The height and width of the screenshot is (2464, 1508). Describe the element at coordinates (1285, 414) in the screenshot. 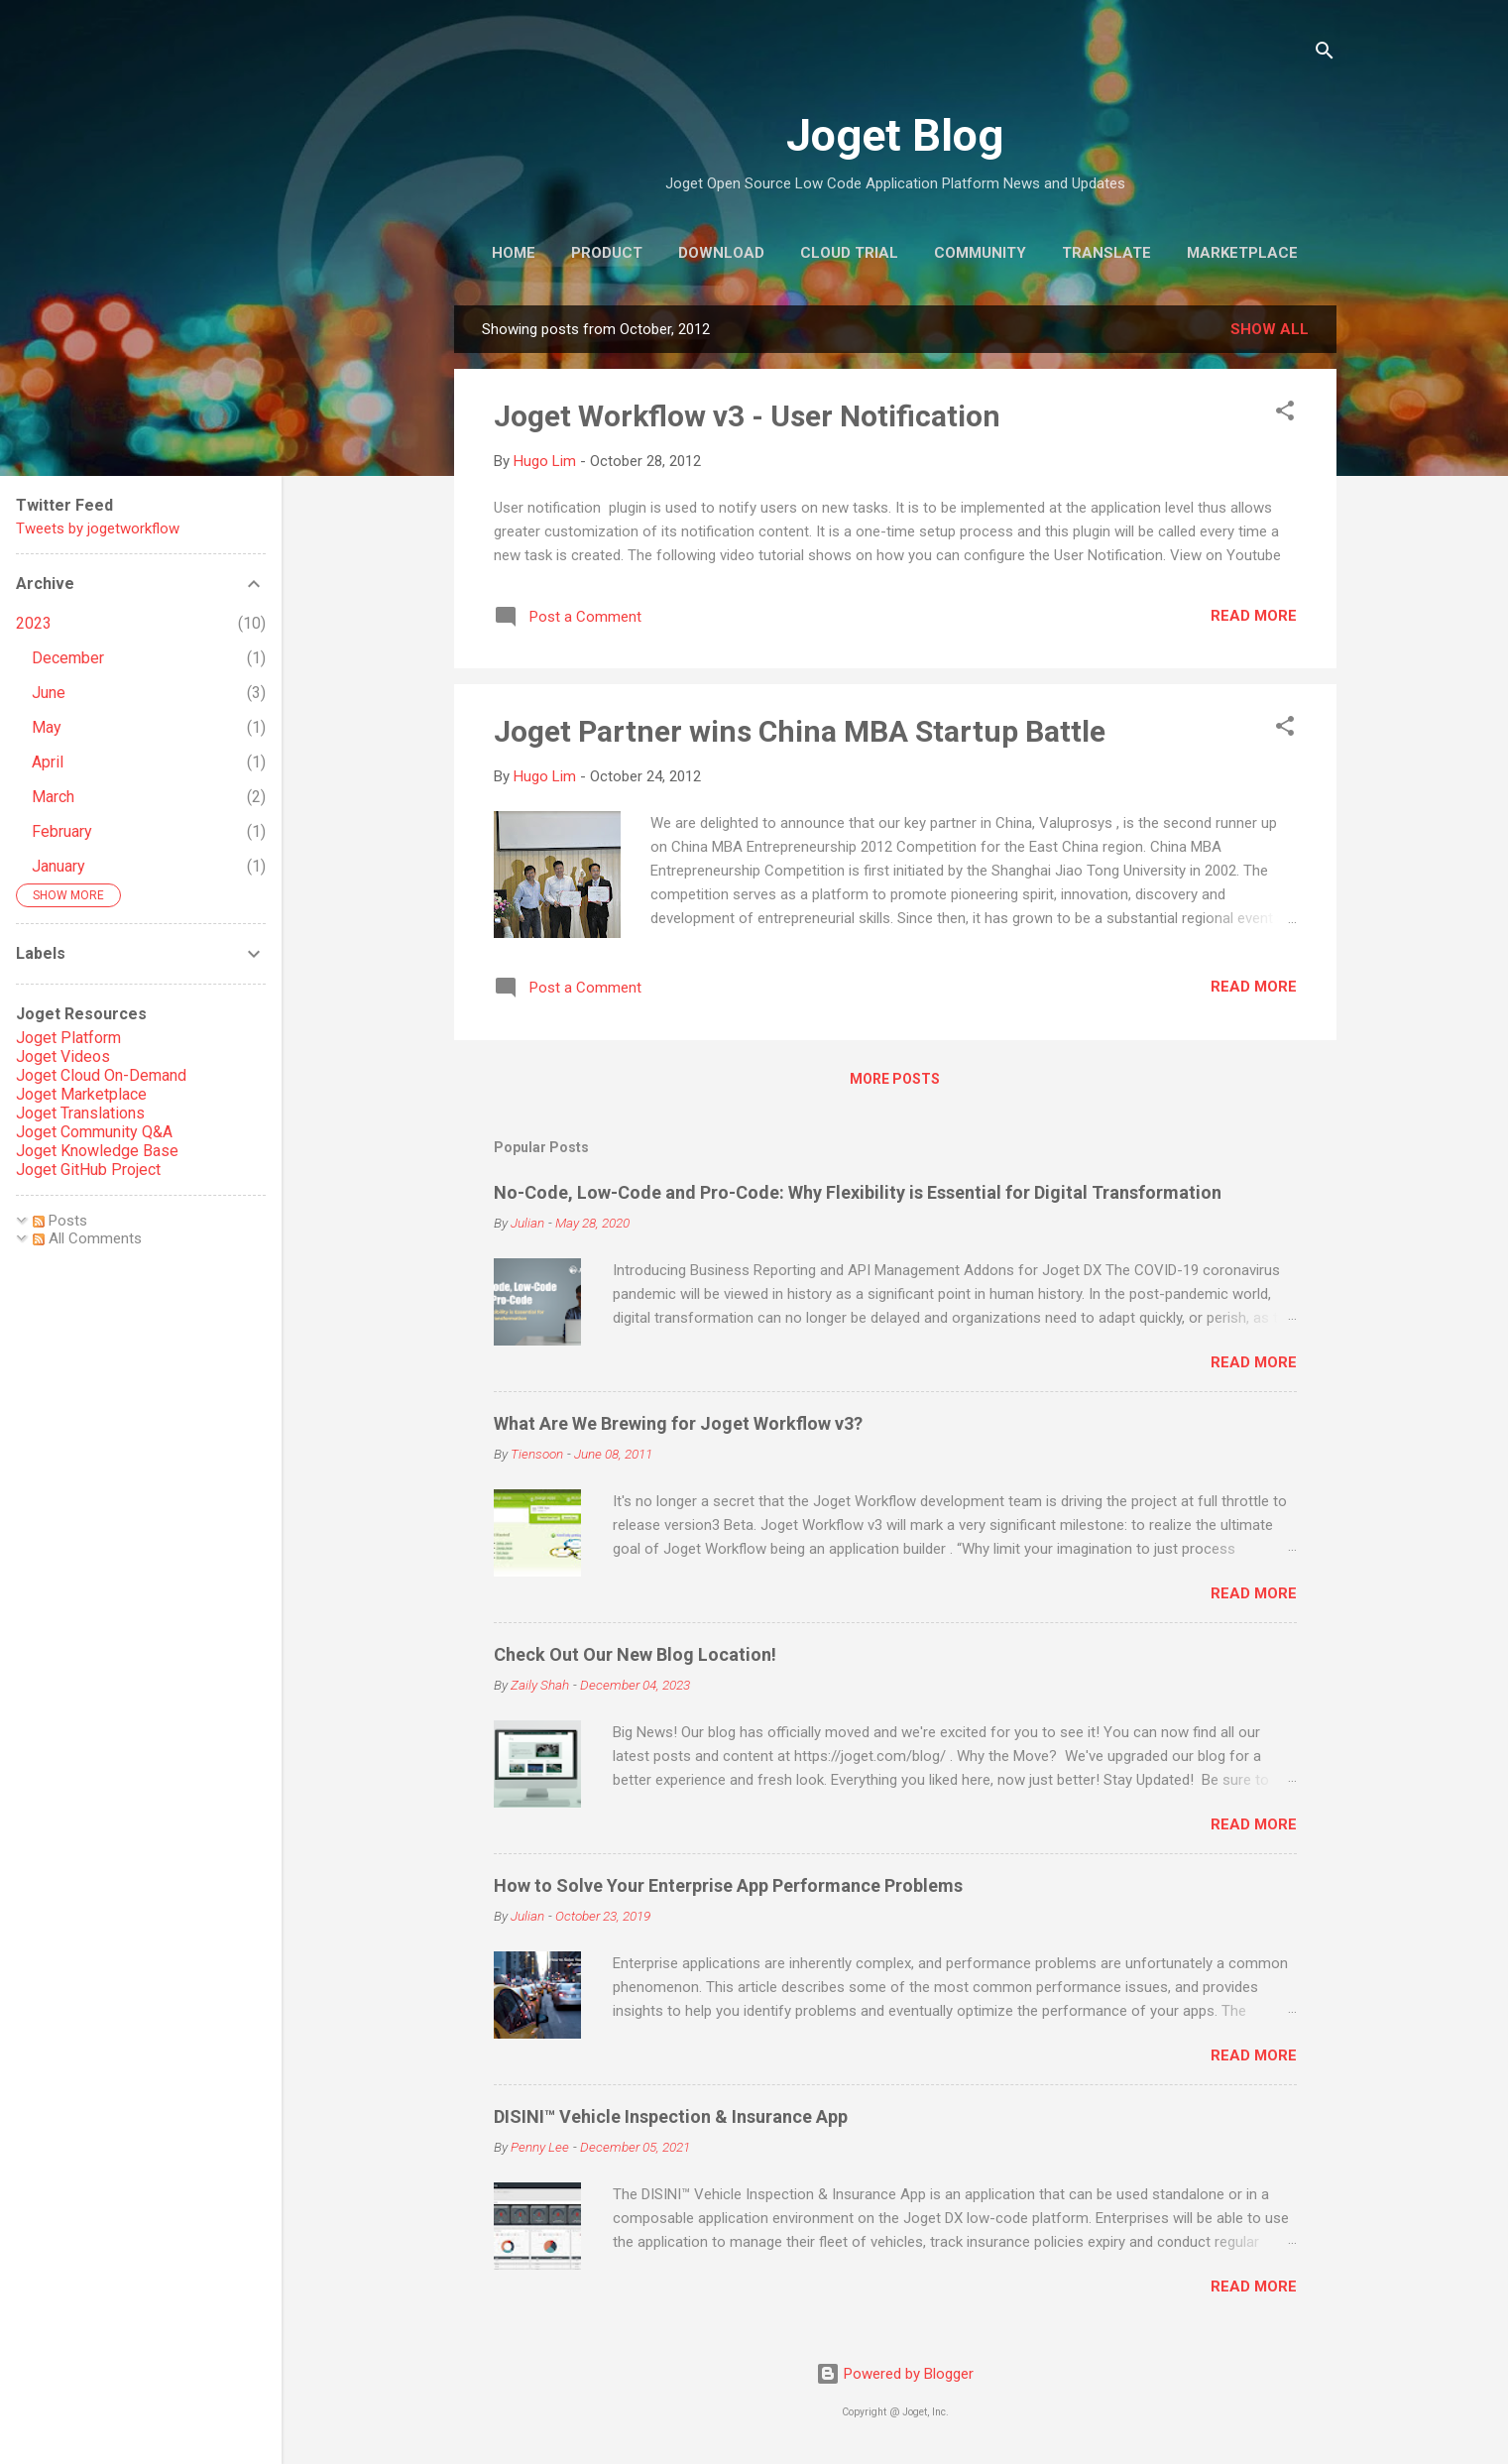

I see `[button]` at that location.